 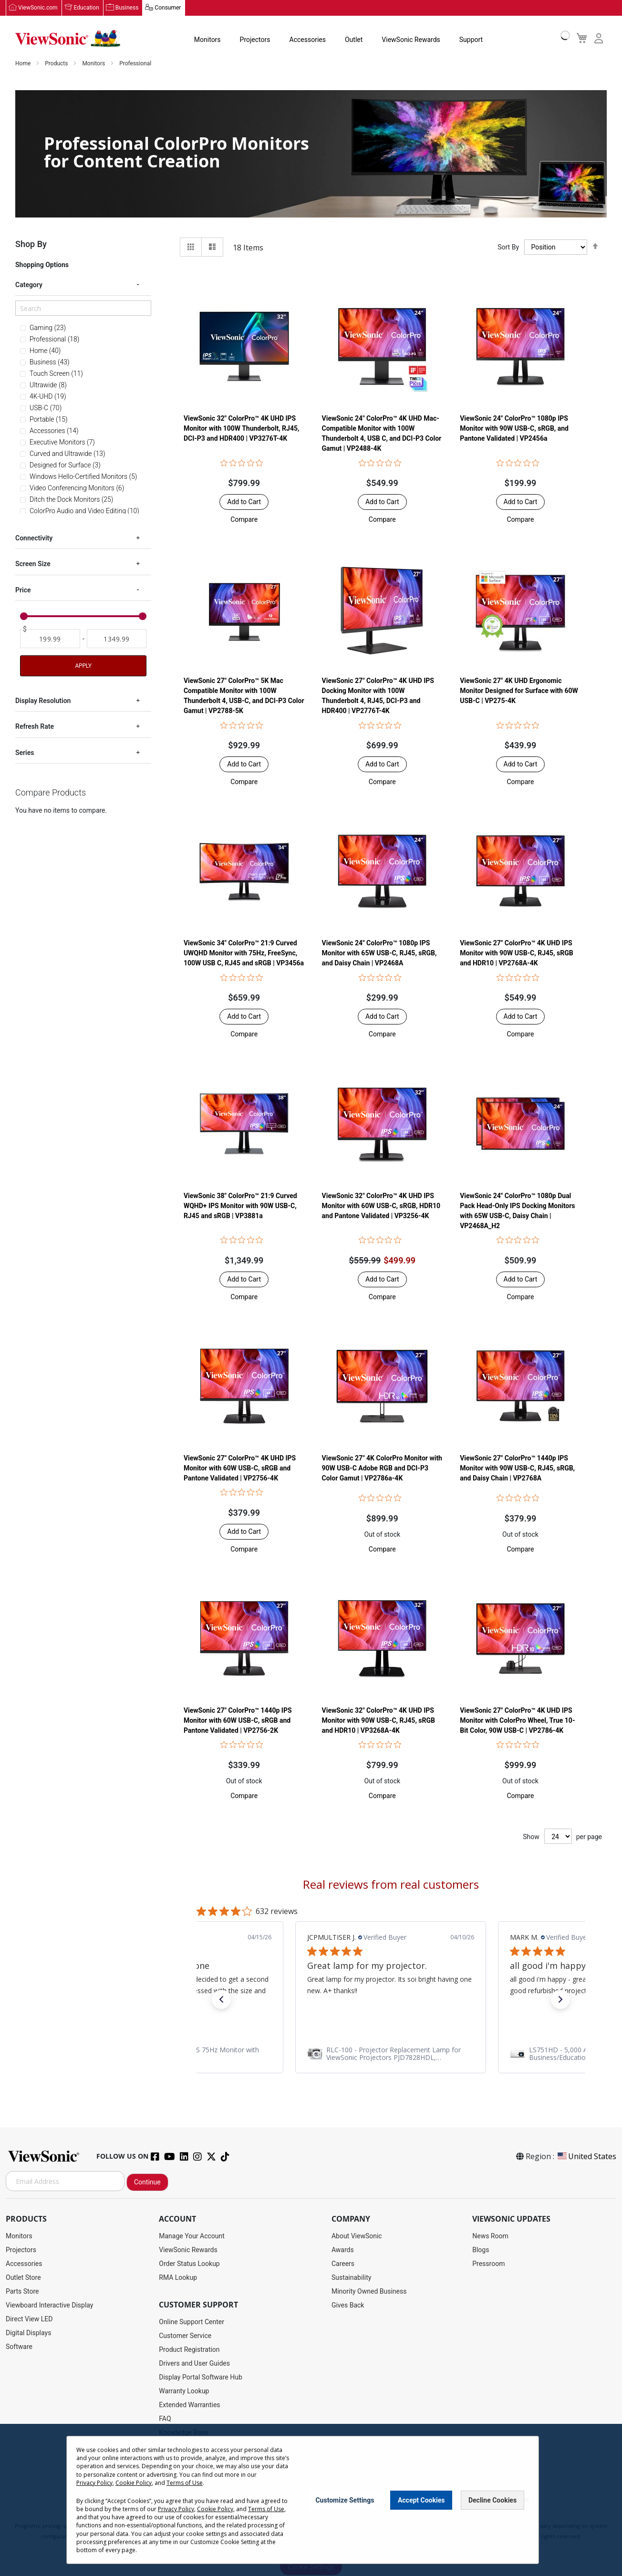 What do you see at coordinates (379, 953) in the screenshot?
I see `ViewSonic 24" ColorPro™ 1080p IPS Monitor with 65W USB-C, RJ45, sRGB, and Daisy Chain | VP2468A` at bounding box center [379, 953].